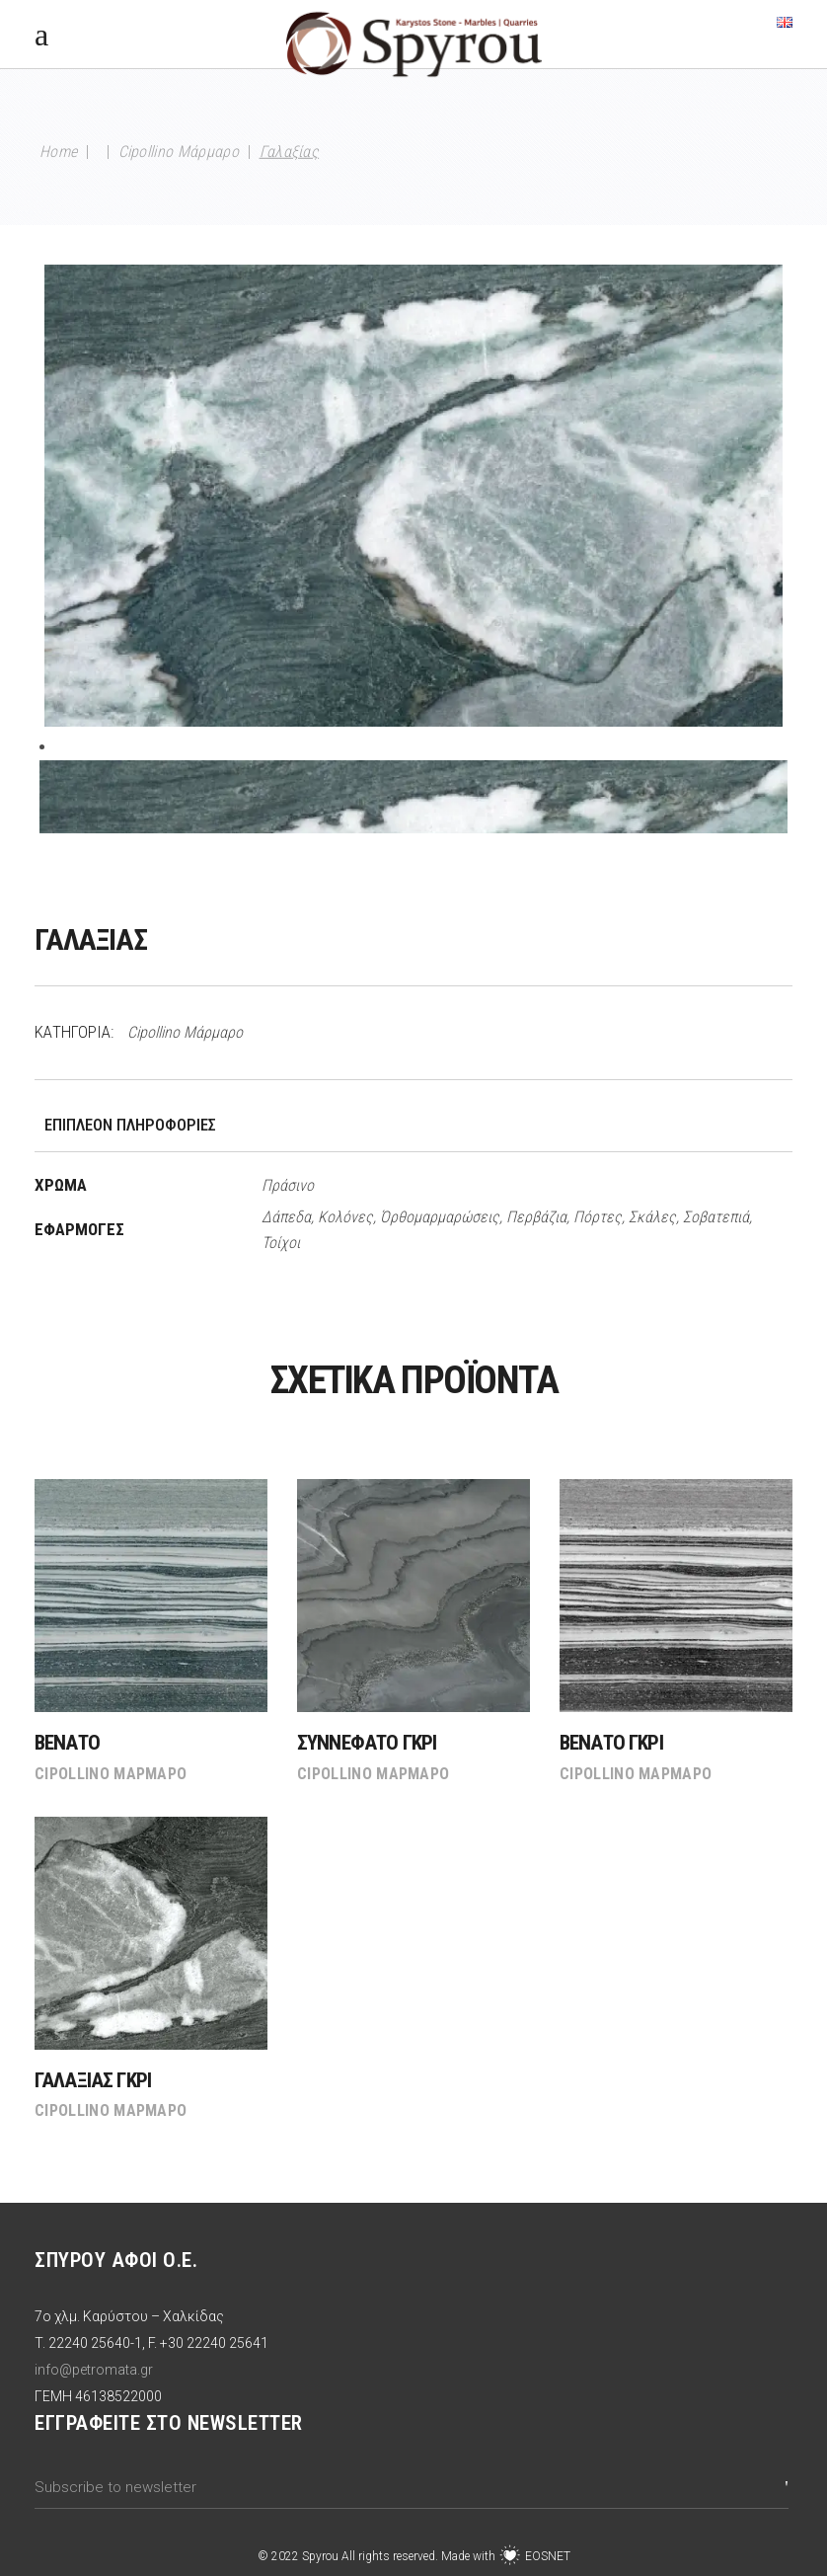 This screenshot has height=2576, width=827. Describe the element at coordinates (366, 1743) in the screenshot. I see `Συννεφάτο Γκρι` at that location.